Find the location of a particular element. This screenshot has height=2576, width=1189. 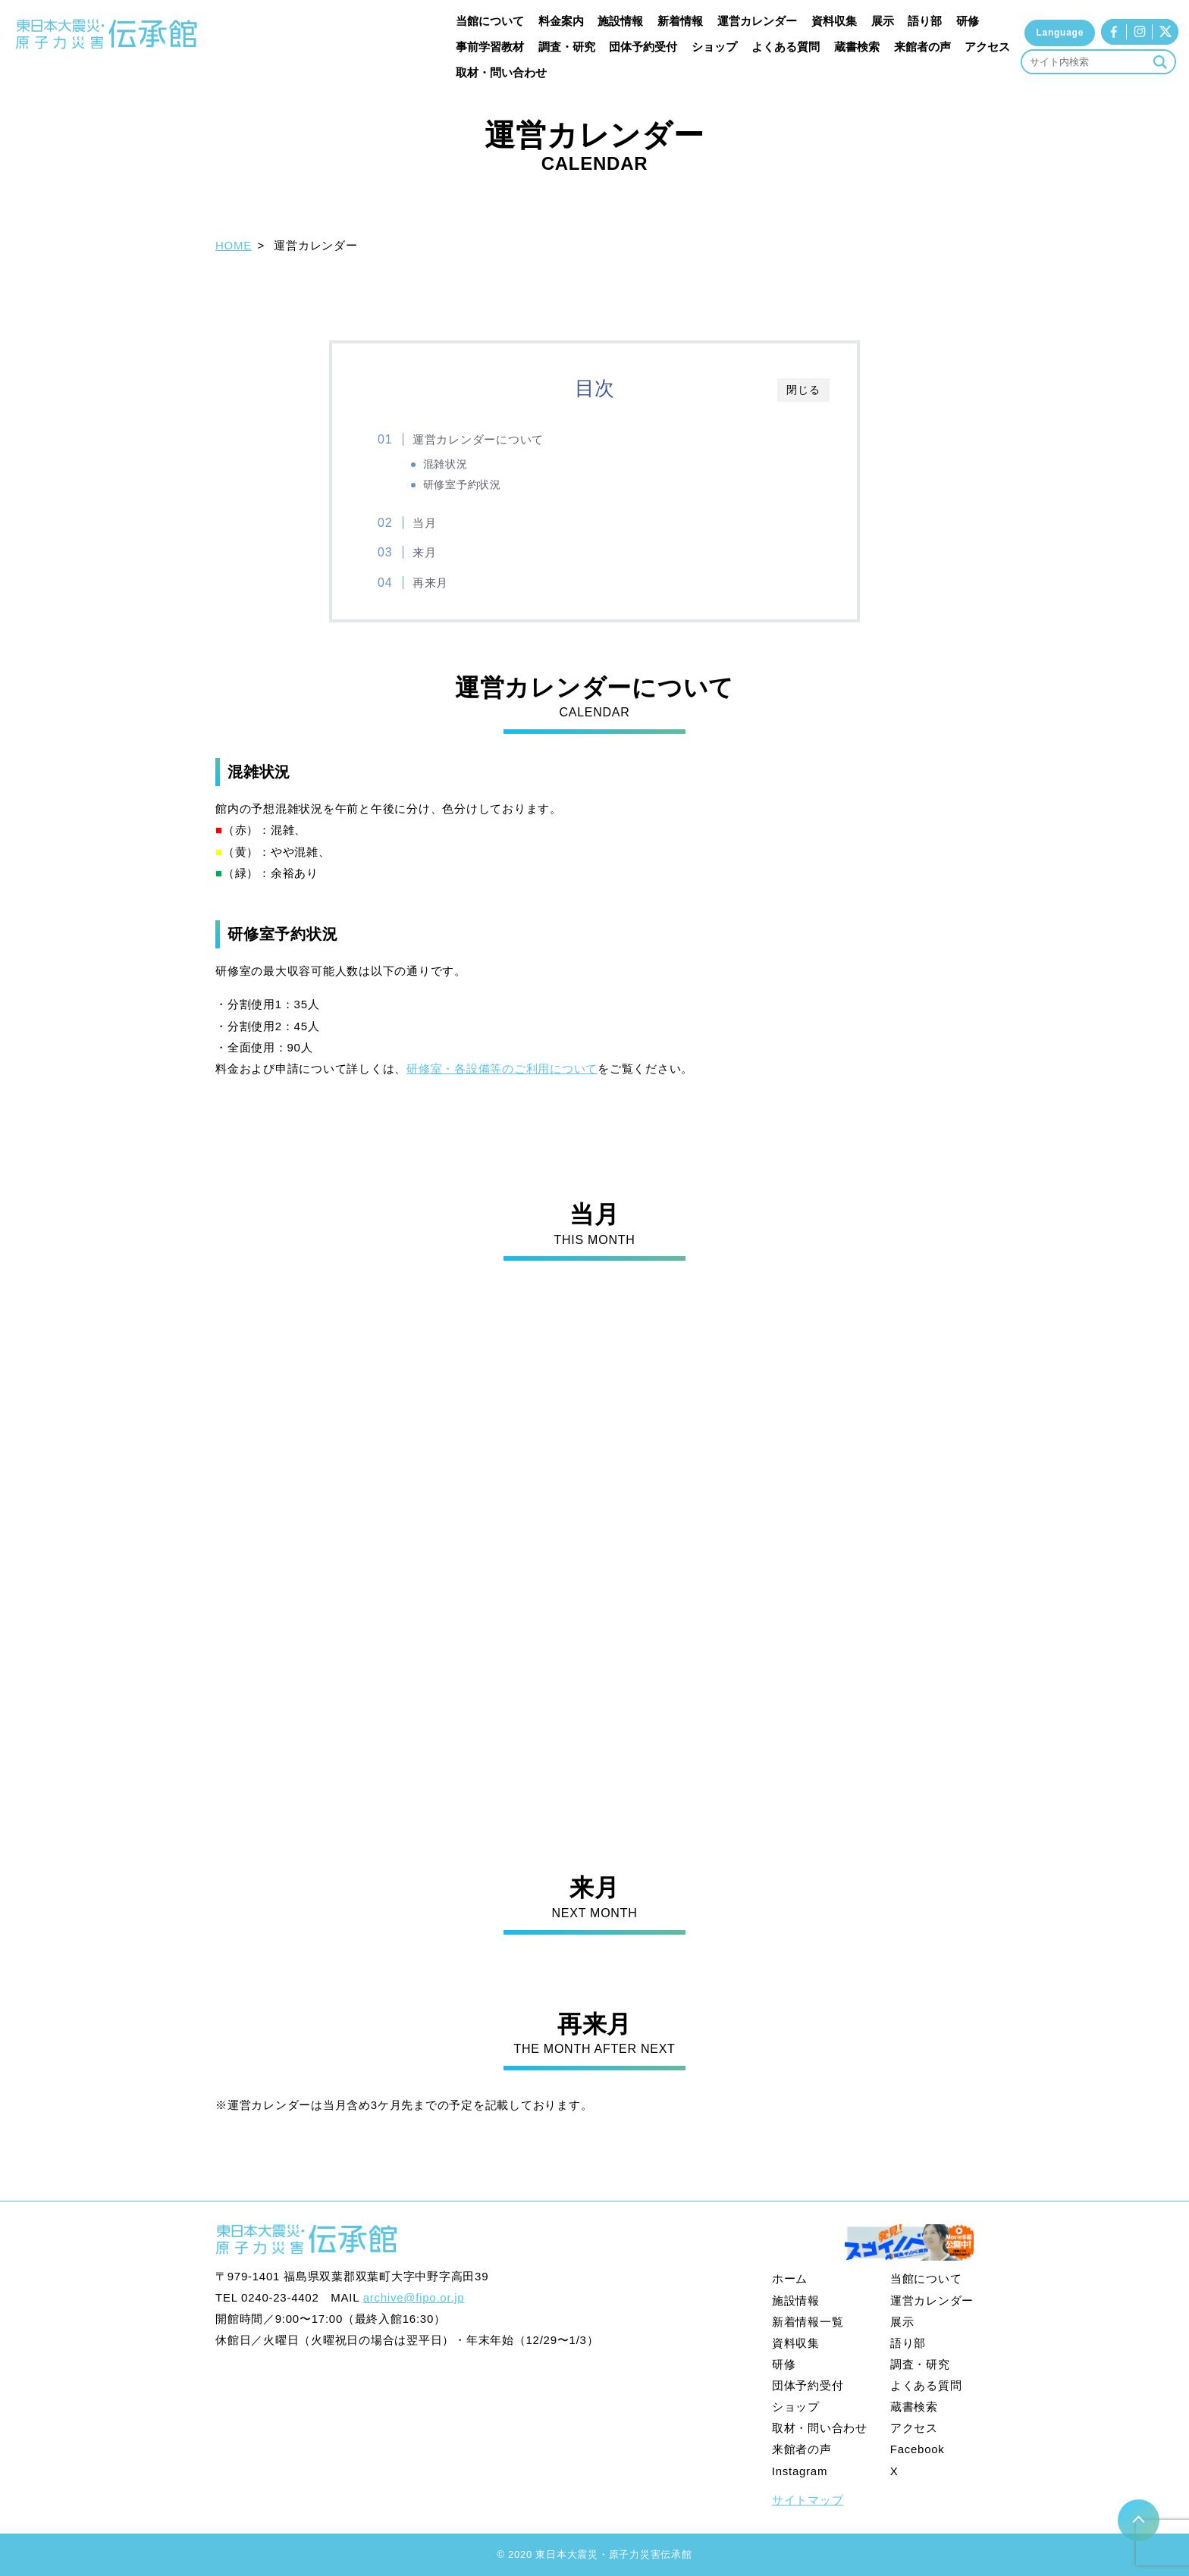

団体予約受付 is located at coordinates (643, 46).